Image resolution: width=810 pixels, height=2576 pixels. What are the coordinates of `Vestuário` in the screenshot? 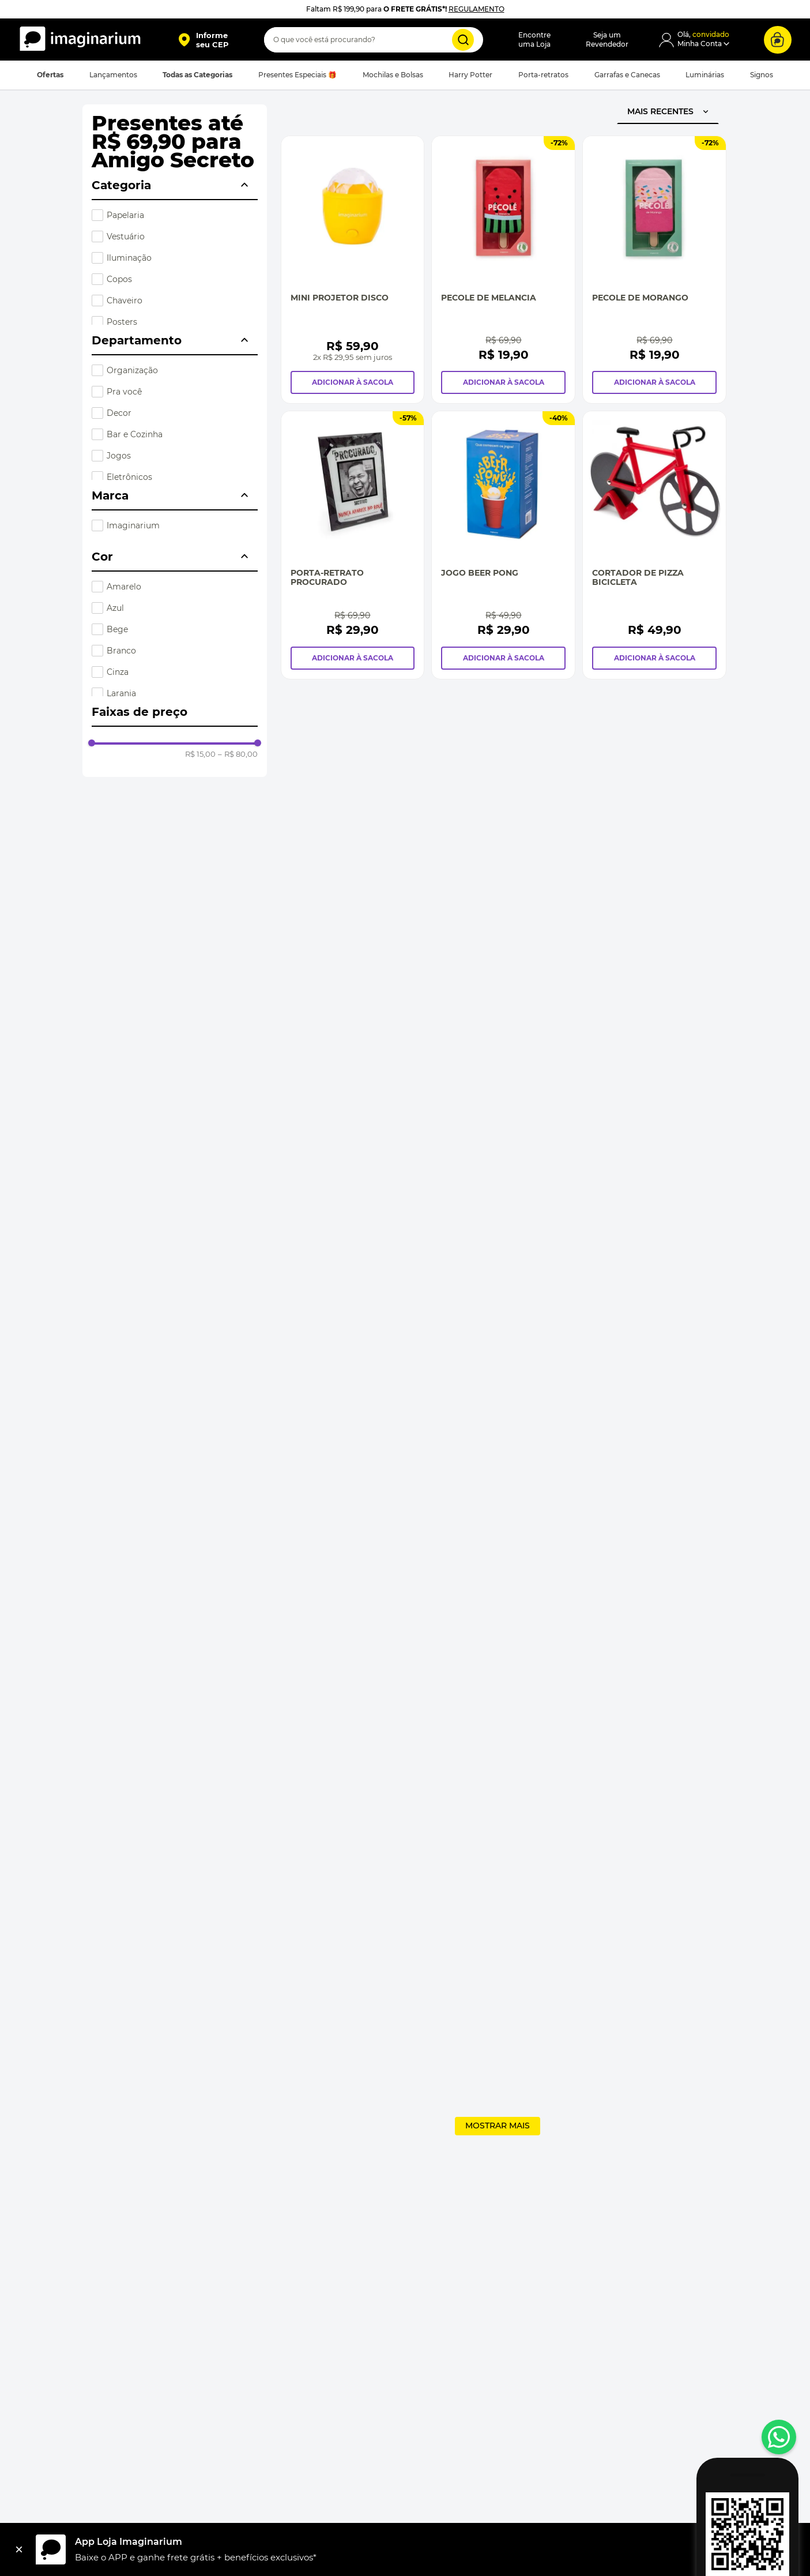 It's located at (126, 236).